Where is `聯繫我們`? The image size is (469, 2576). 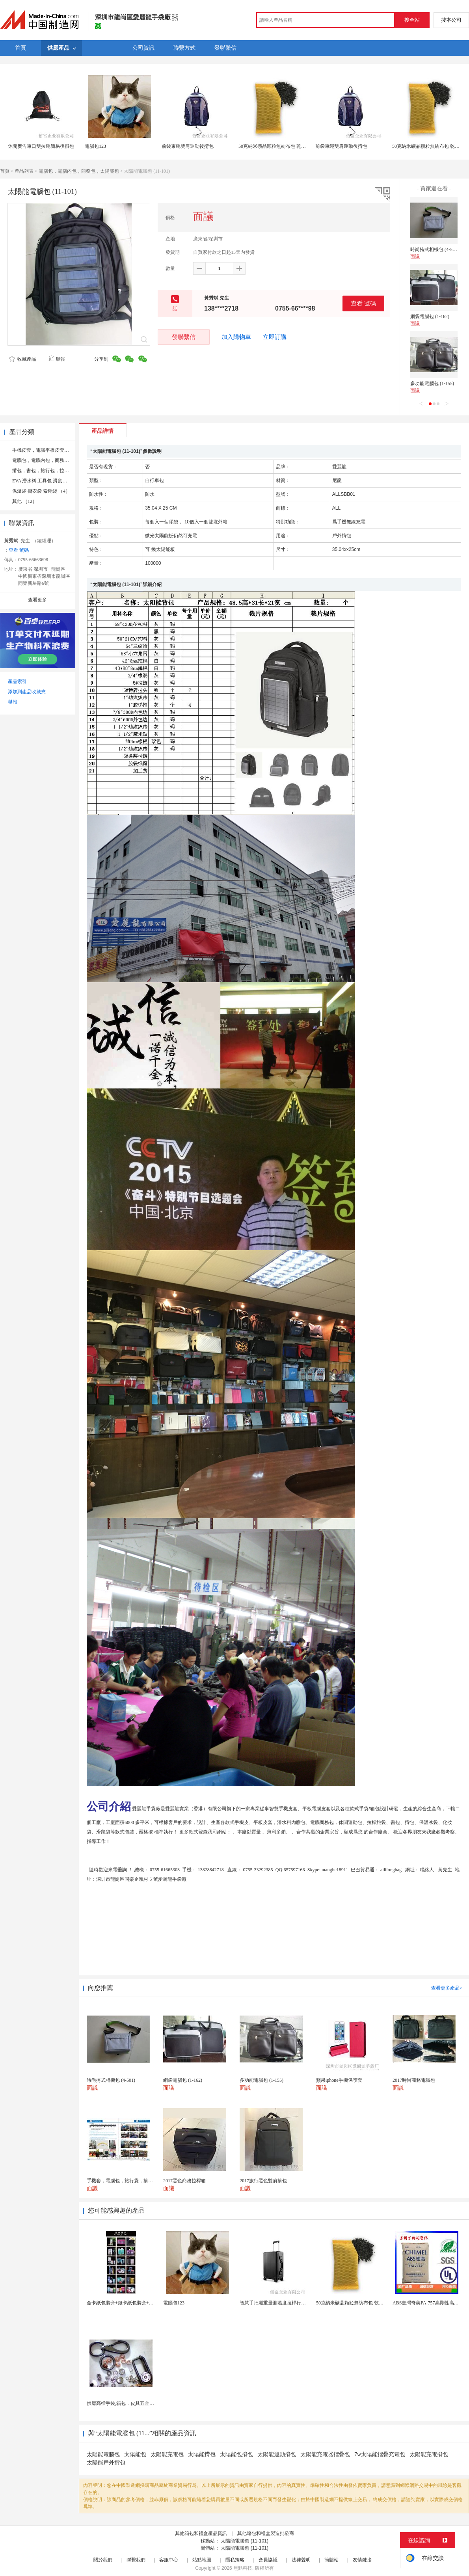 聯繫我們 is located at coordinates (136, 2560).